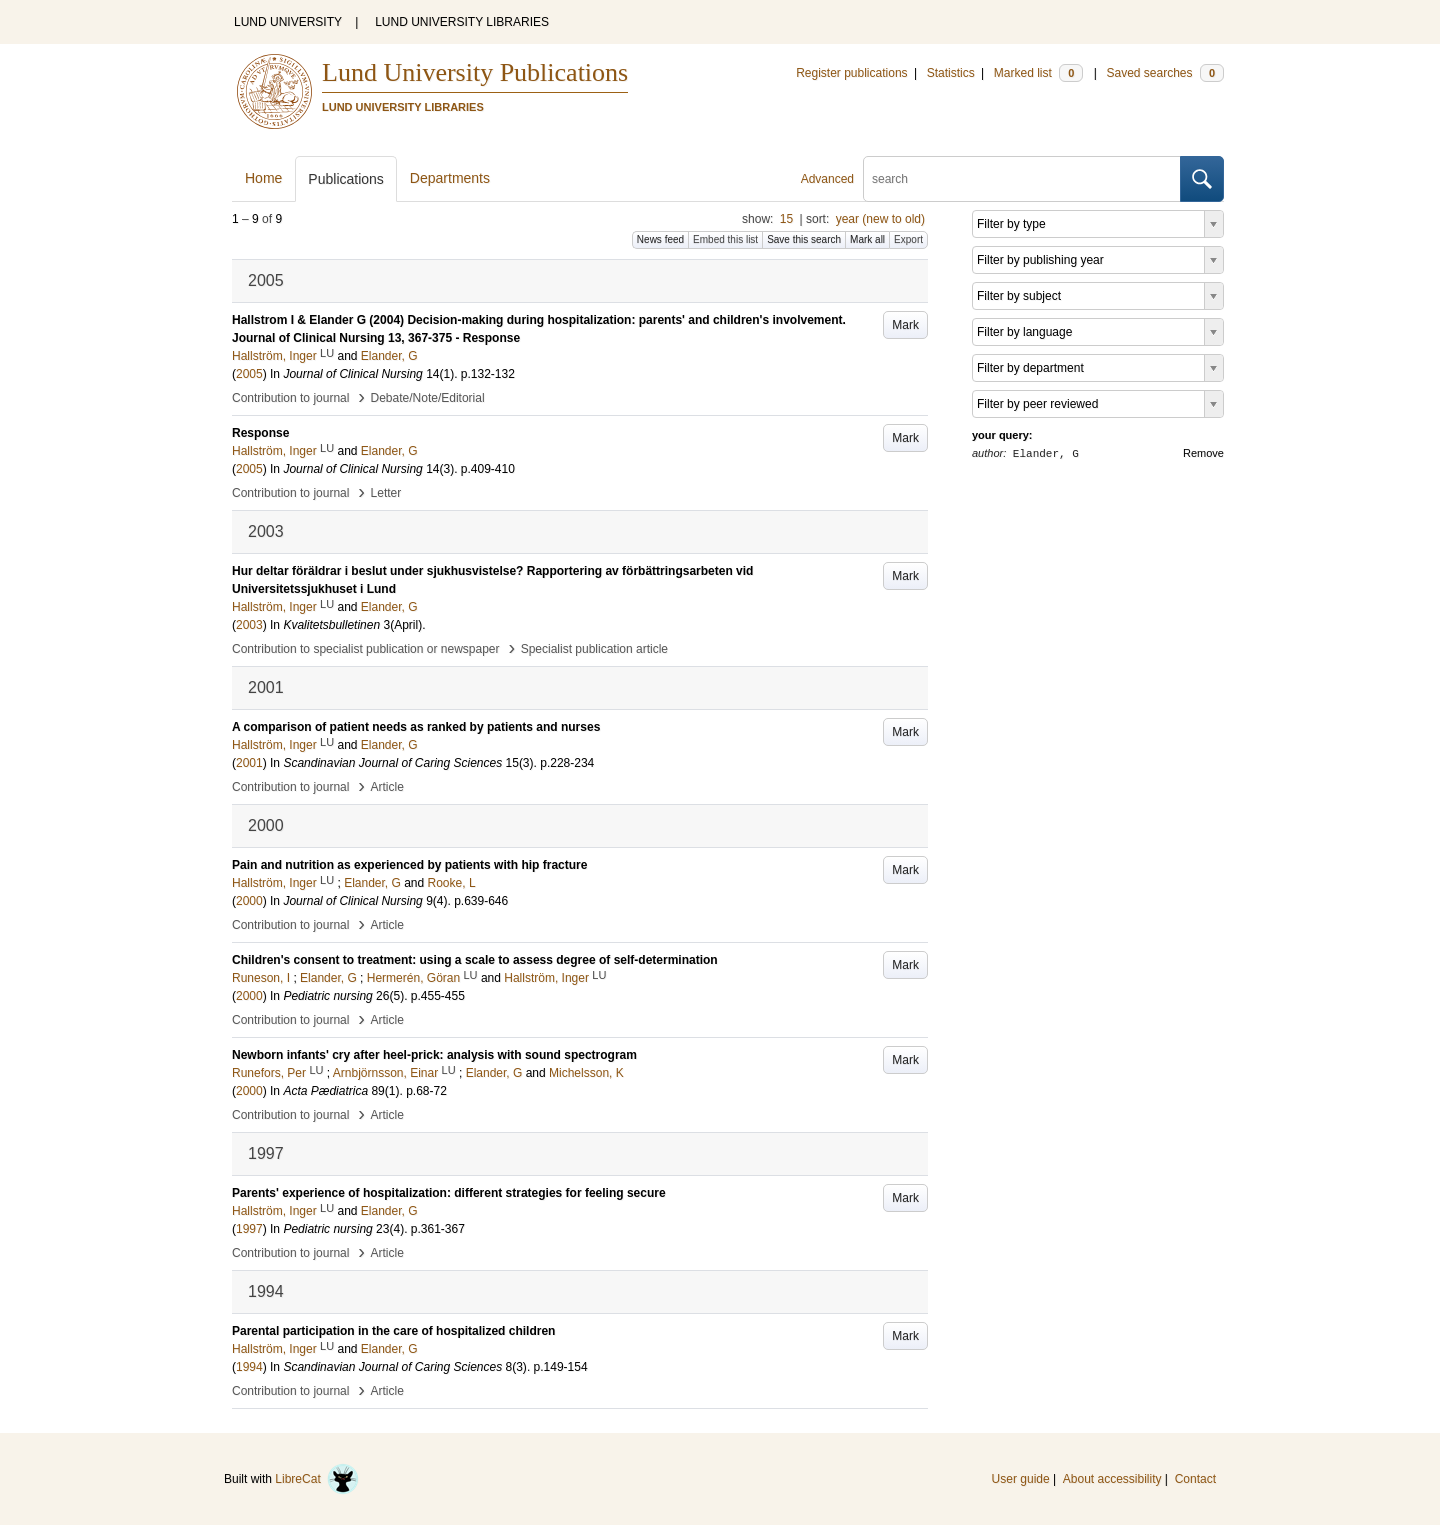 The width and height of the screenshot is (1440, 1525). I want to click on Home, so click(263, 178).